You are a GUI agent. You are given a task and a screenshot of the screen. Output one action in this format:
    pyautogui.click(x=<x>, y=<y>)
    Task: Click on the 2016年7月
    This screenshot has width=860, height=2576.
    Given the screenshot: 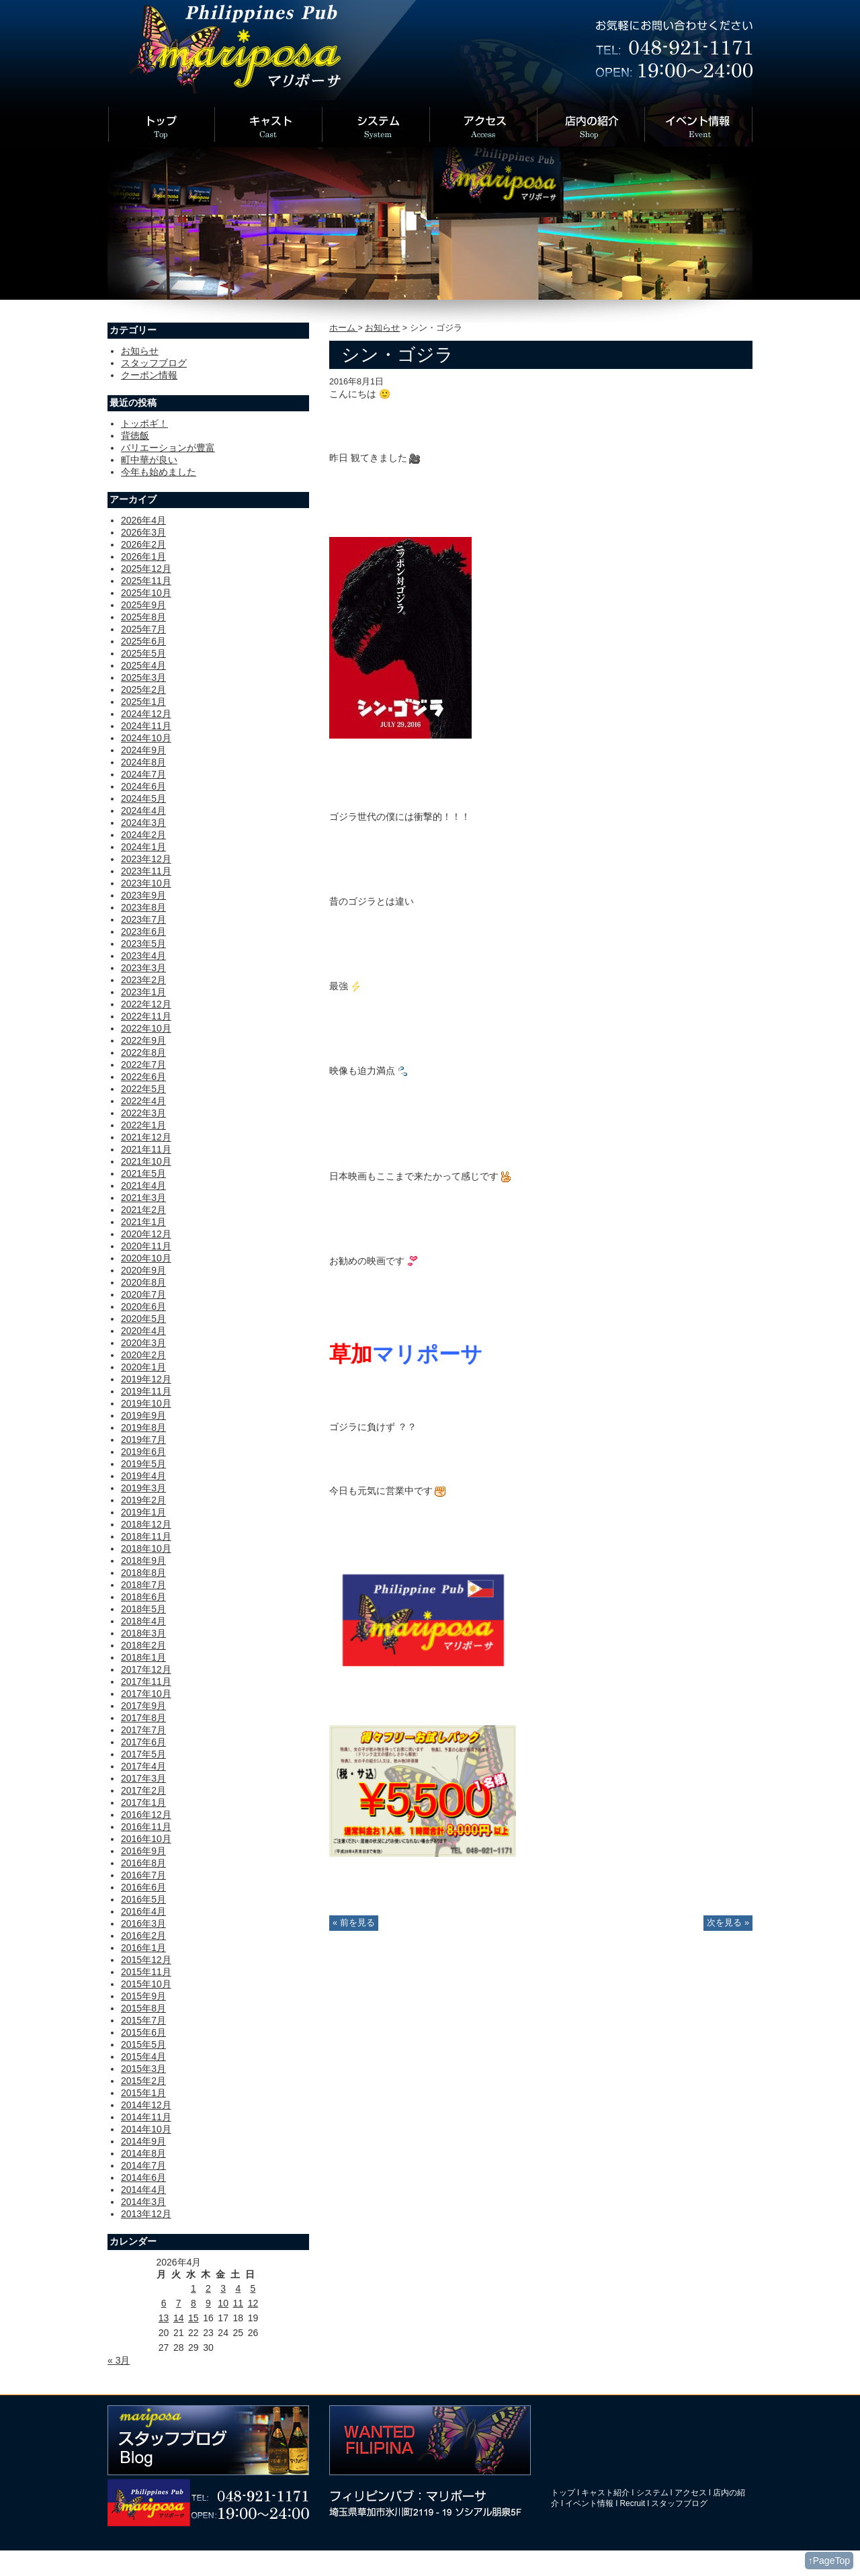 What is the action you would take?
    pyautogui.click(x=143, y=1875)
    